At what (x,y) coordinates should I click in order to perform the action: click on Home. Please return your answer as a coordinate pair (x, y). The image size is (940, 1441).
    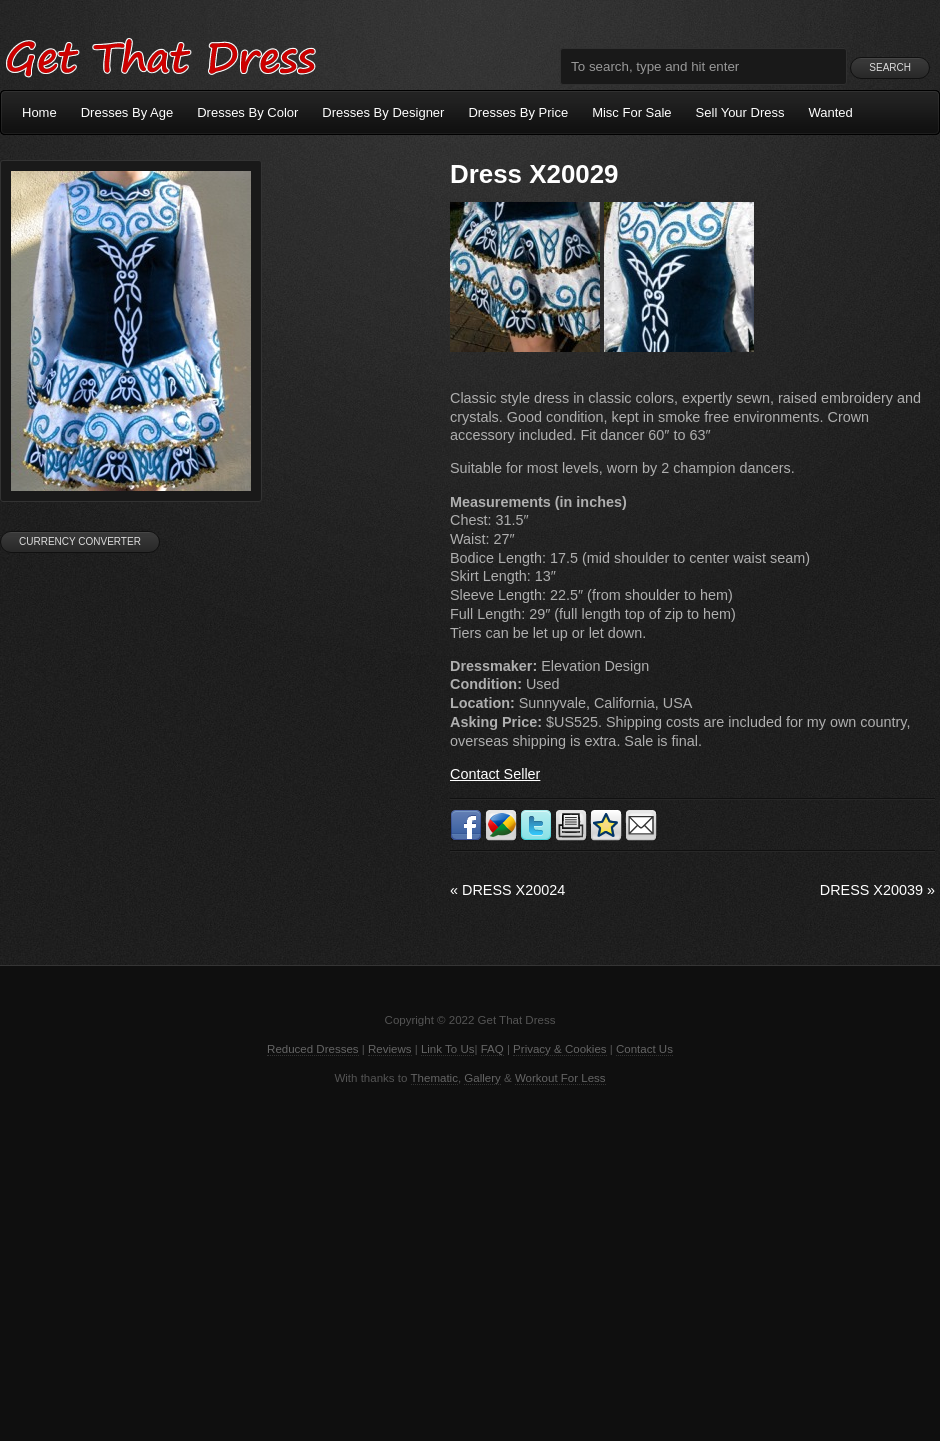
    Looking at the image, I should click on (39, 112).